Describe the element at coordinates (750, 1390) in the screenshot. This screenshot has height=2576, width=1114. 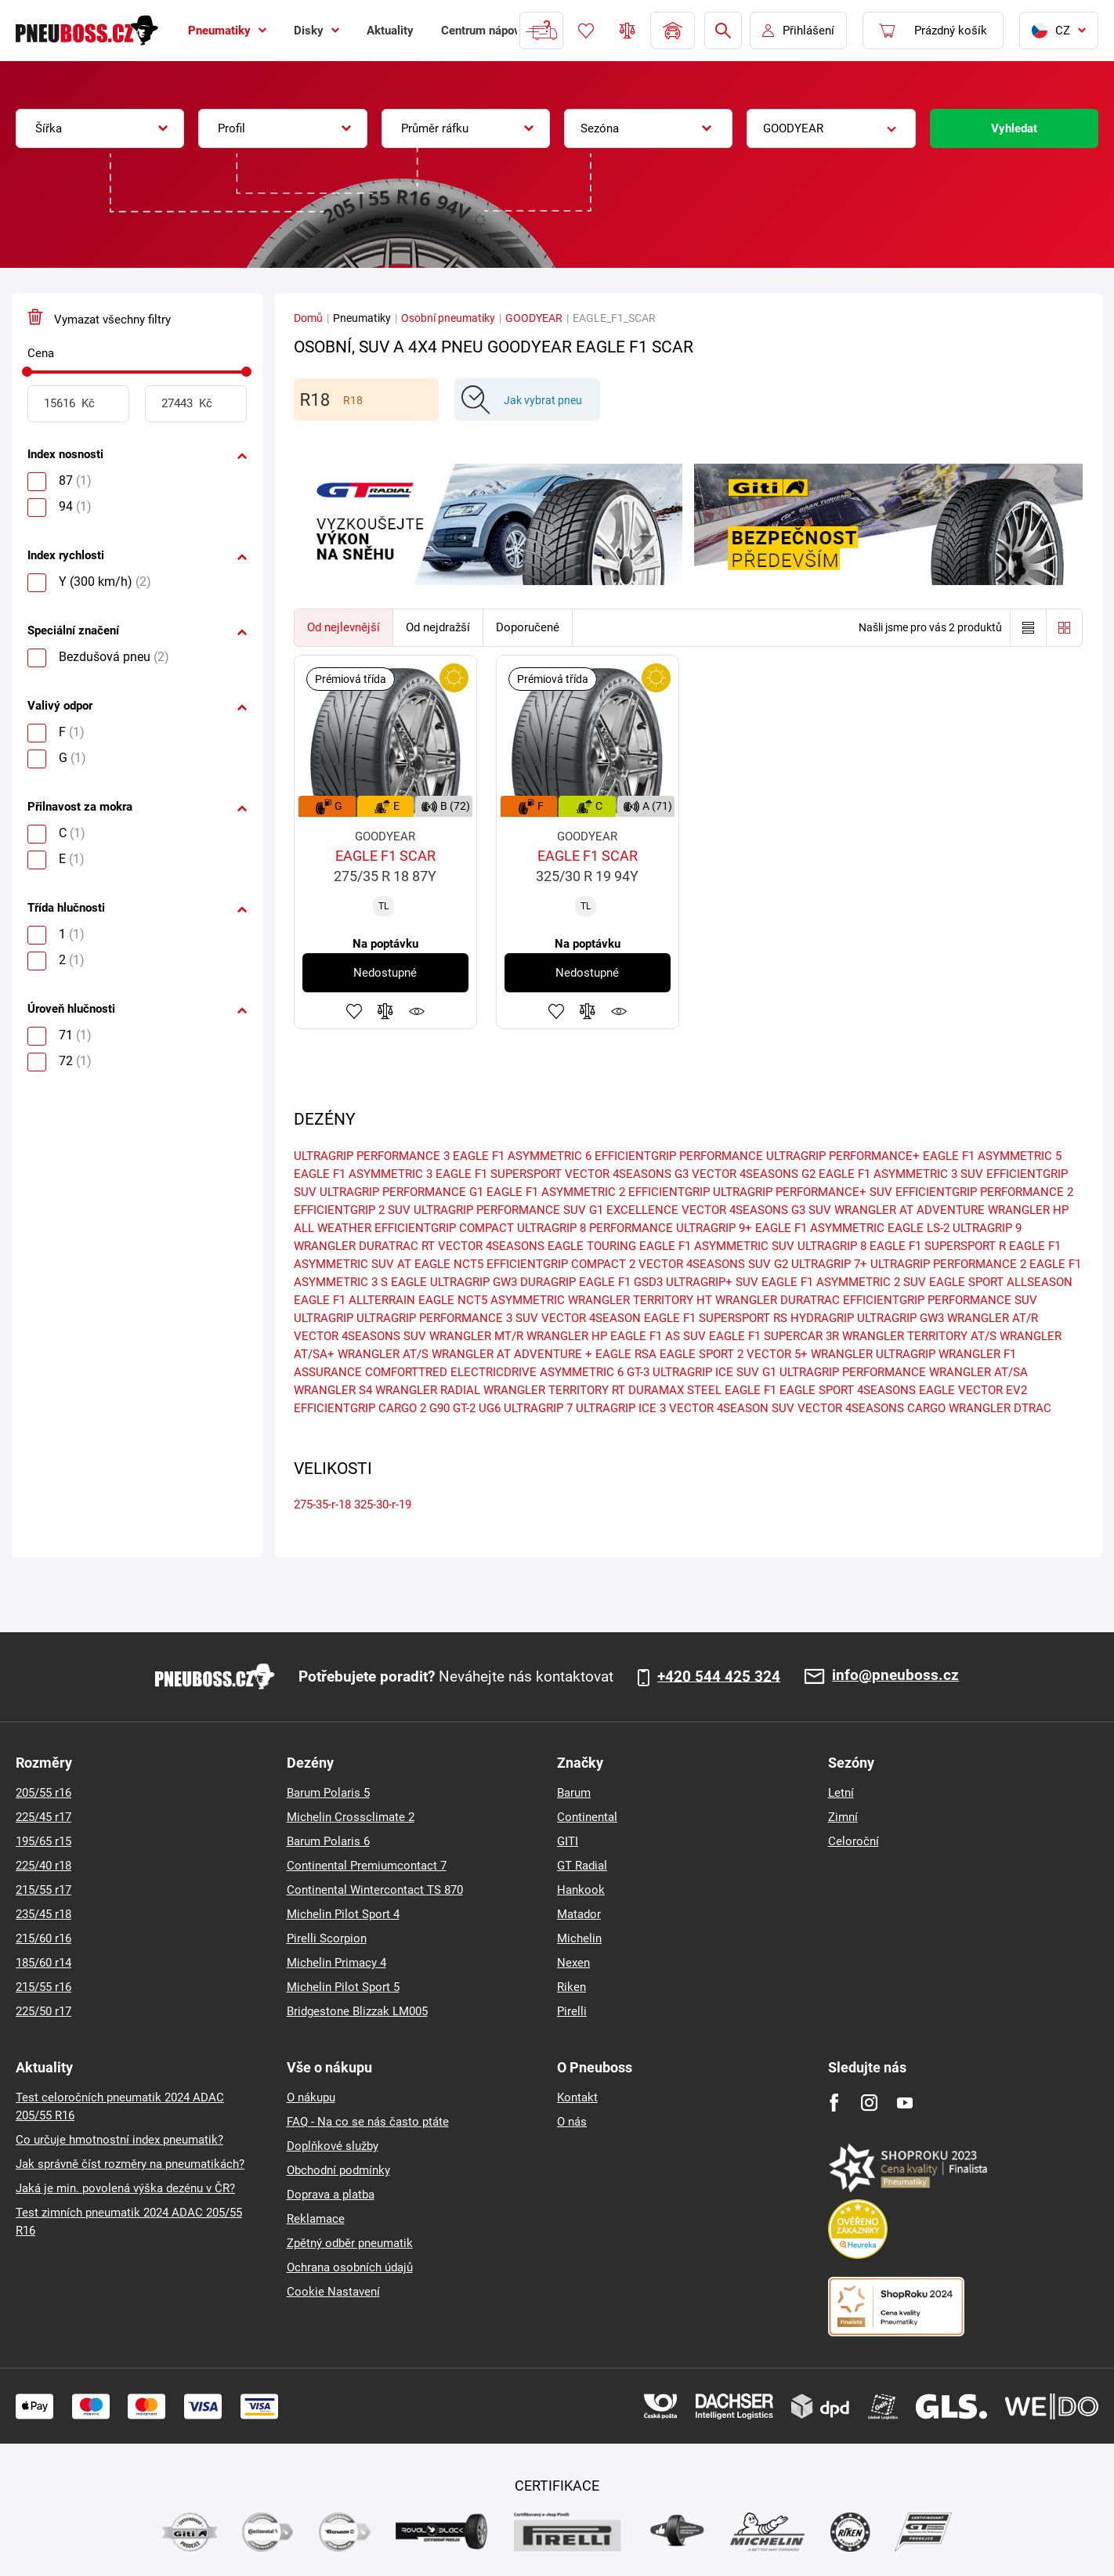
I see `EAGLE F1` at that location.